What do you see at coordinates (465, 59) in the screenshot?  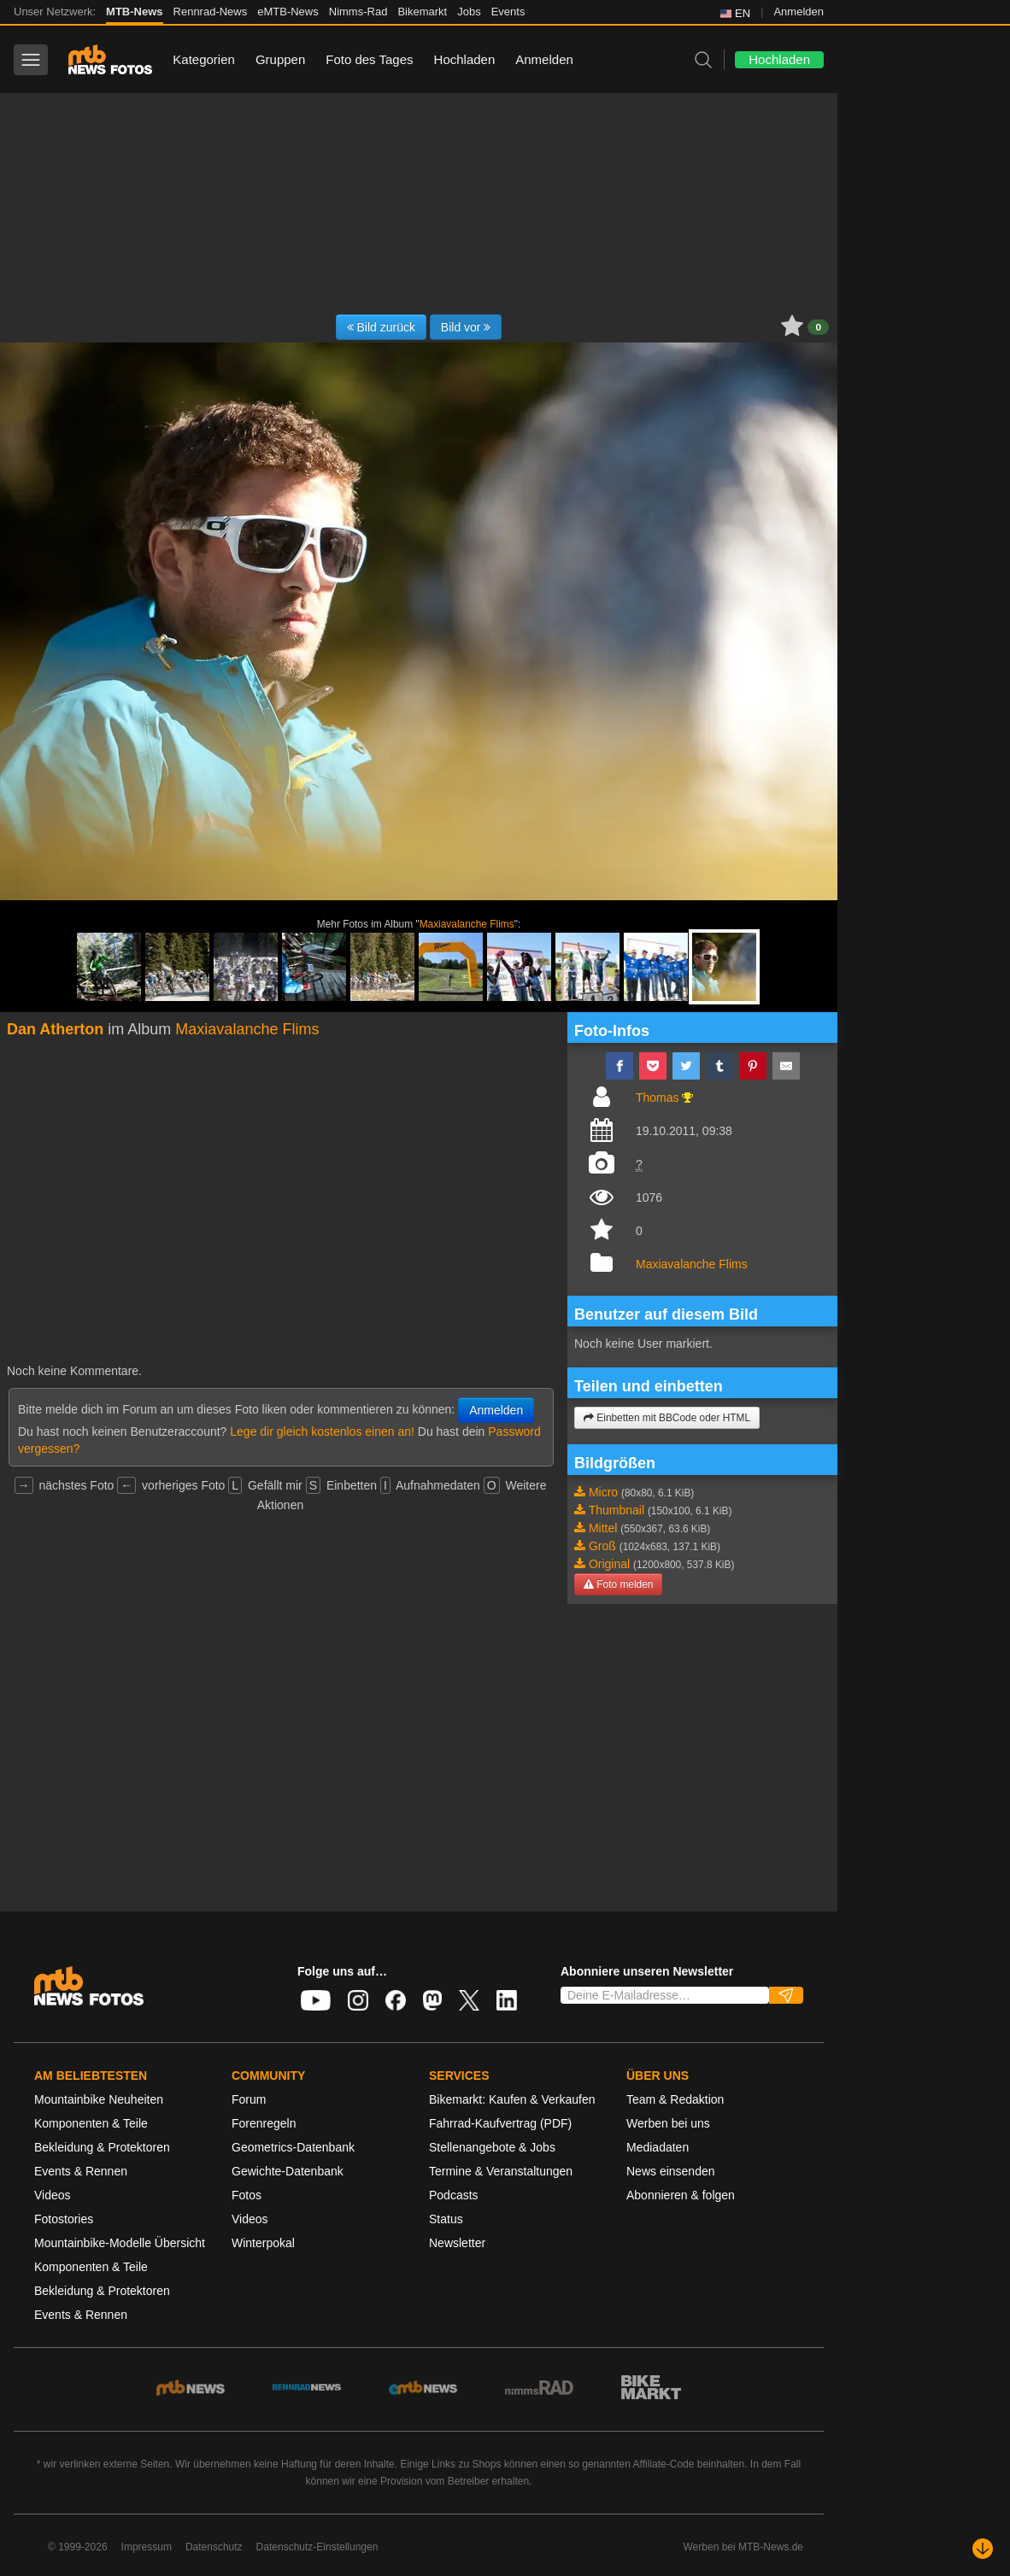 I see `Hochladen` at bounding box center [465, 59].